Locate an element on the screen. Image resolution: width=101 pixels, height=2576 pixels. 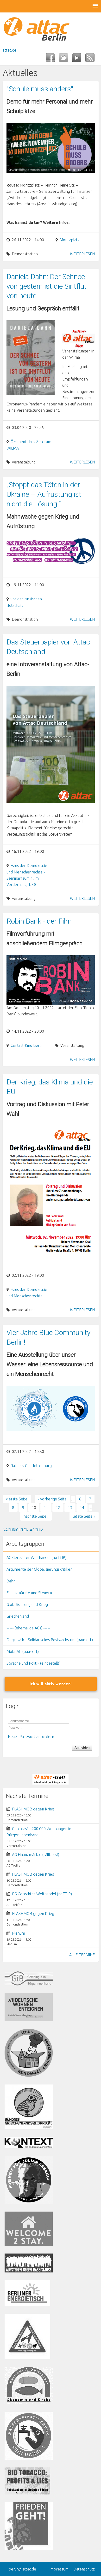
Nachrichten-Archiv is located at coordinates (23, 1530).